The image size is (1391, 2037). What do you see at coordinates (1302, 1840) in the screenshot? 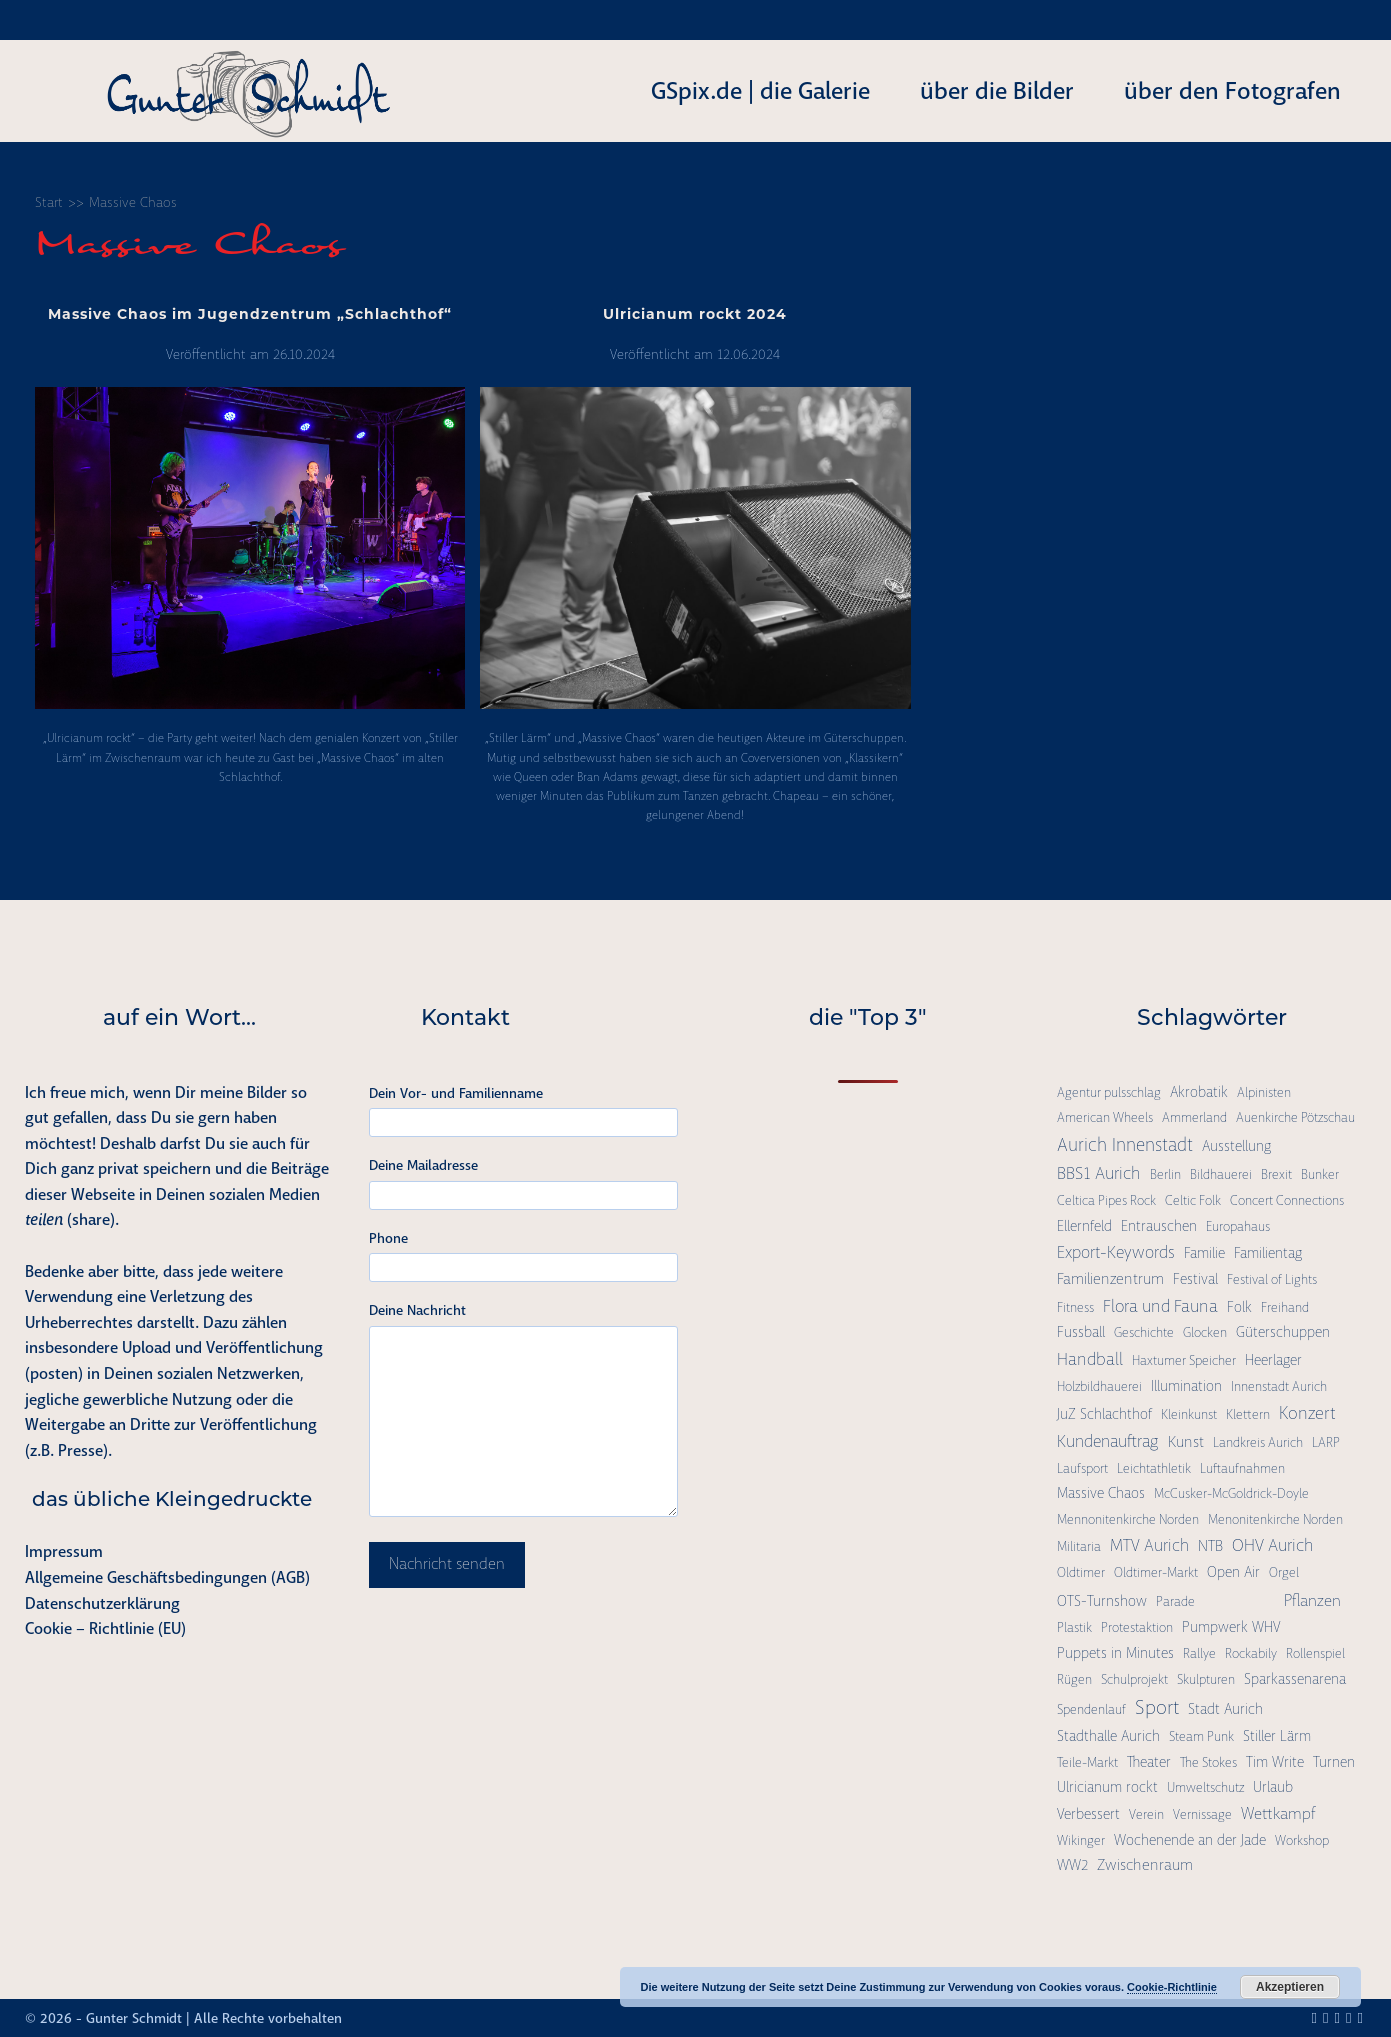
I see `Workshop [Workshop (1 Eintrag)]` at bounding box center [1302, 1840].